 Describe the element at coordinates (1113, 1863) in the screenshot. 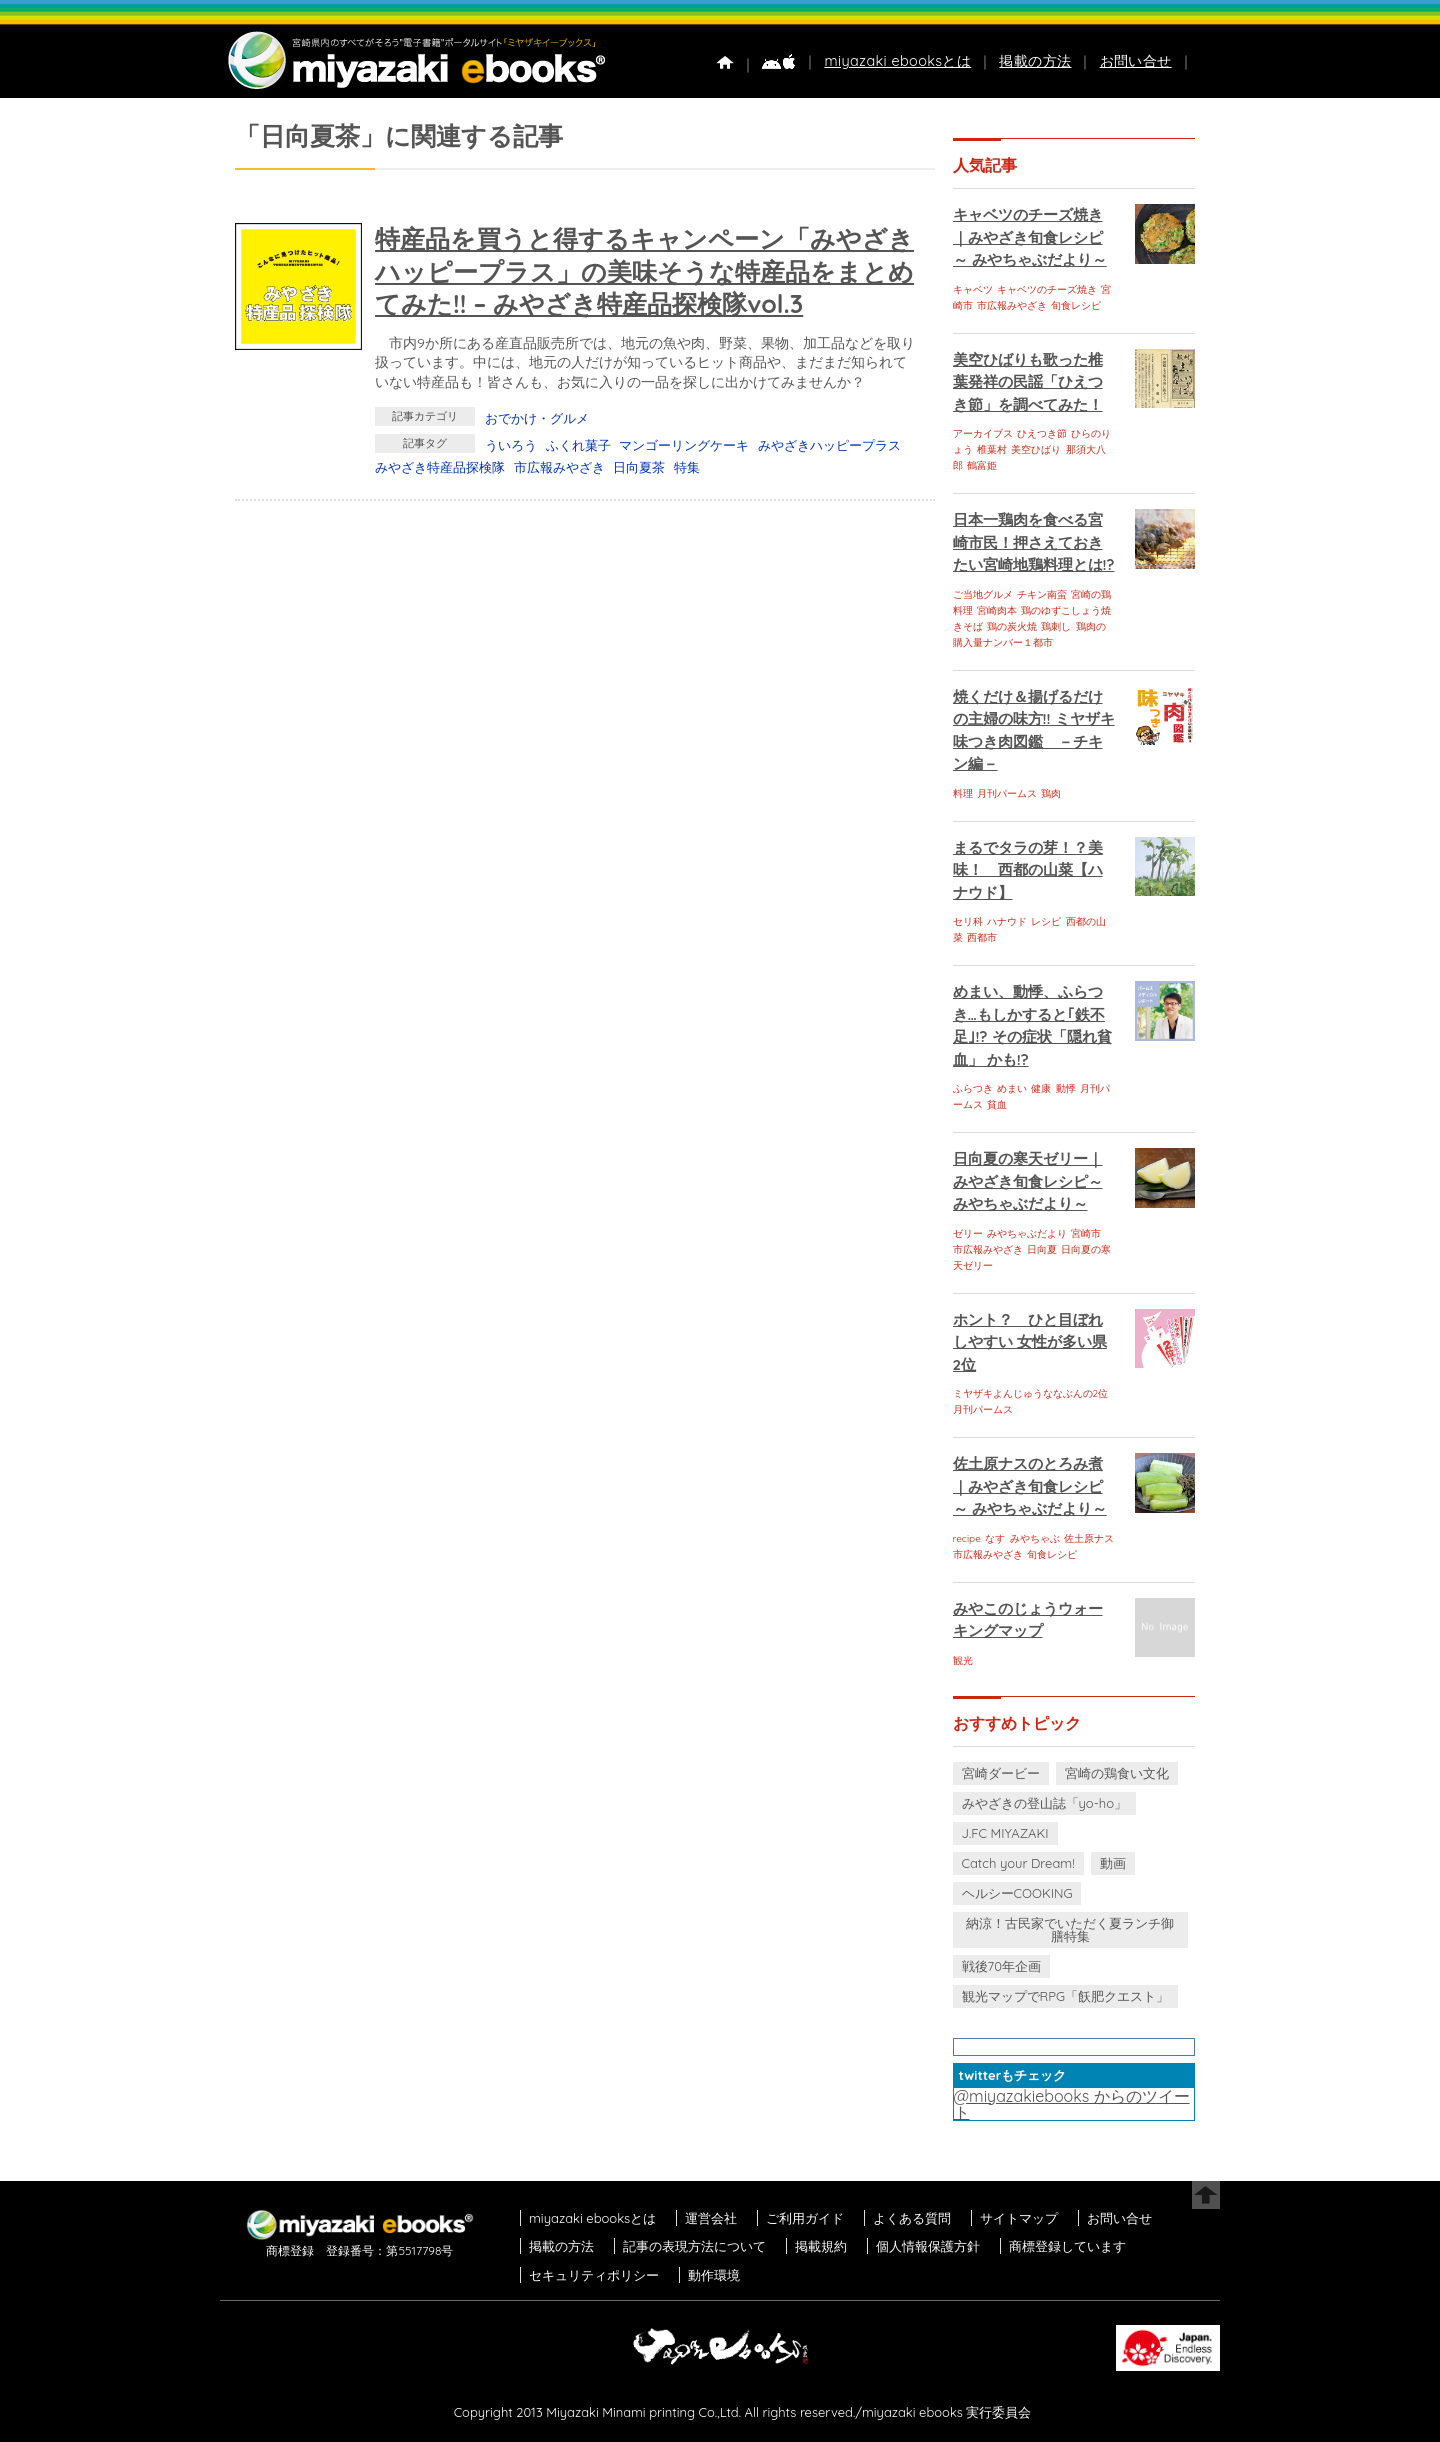

I see `動画` at that location.